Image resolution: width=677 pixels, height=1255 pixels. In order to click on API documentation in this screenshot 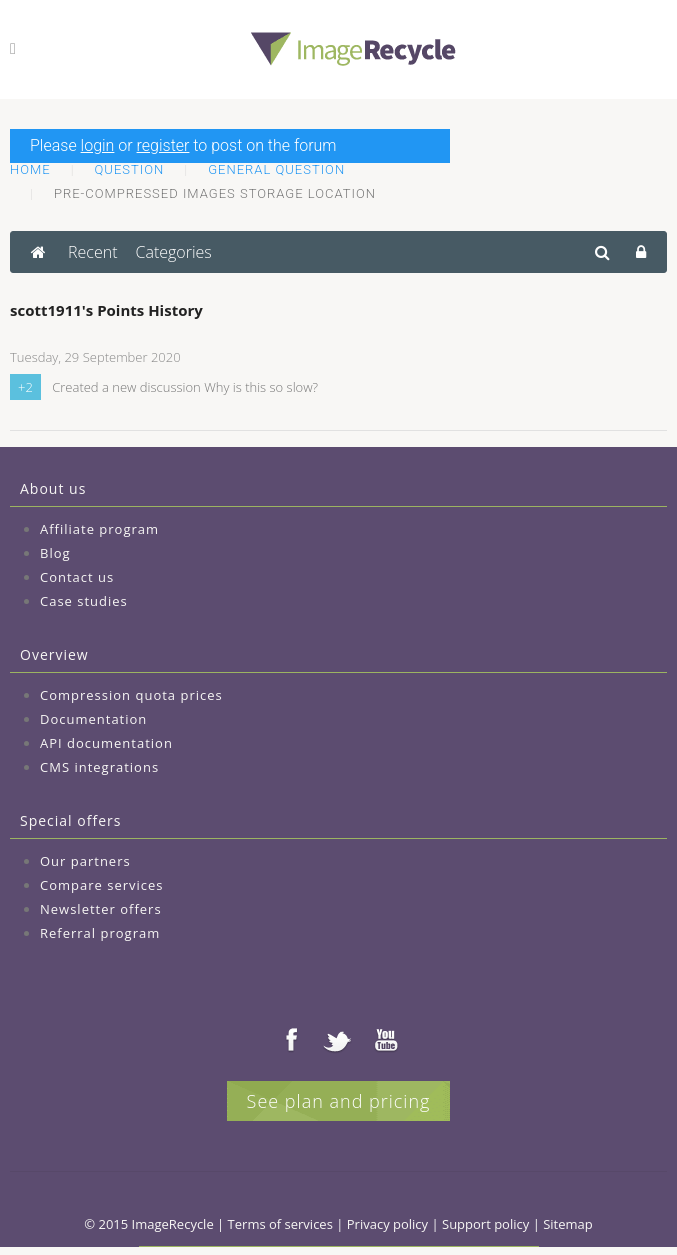, I will do `click(106, 743)`.